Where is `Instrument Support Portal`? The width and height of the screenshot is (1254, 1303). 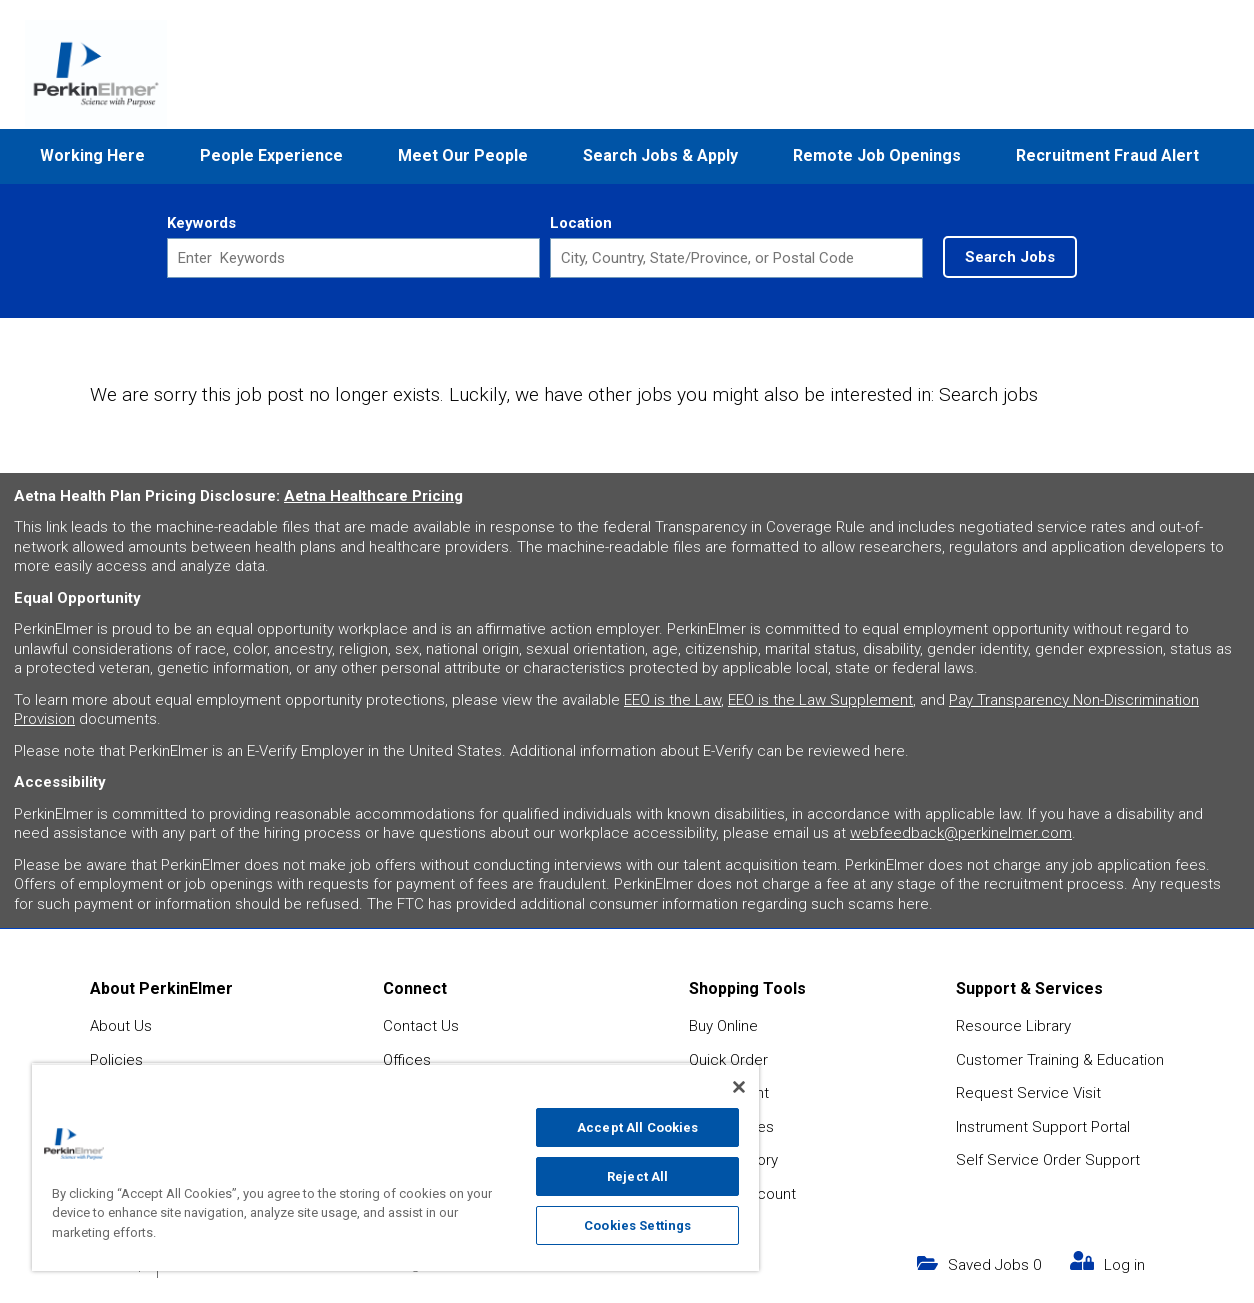 Instrument Support Portal is located at coordinates (1043, 1127).